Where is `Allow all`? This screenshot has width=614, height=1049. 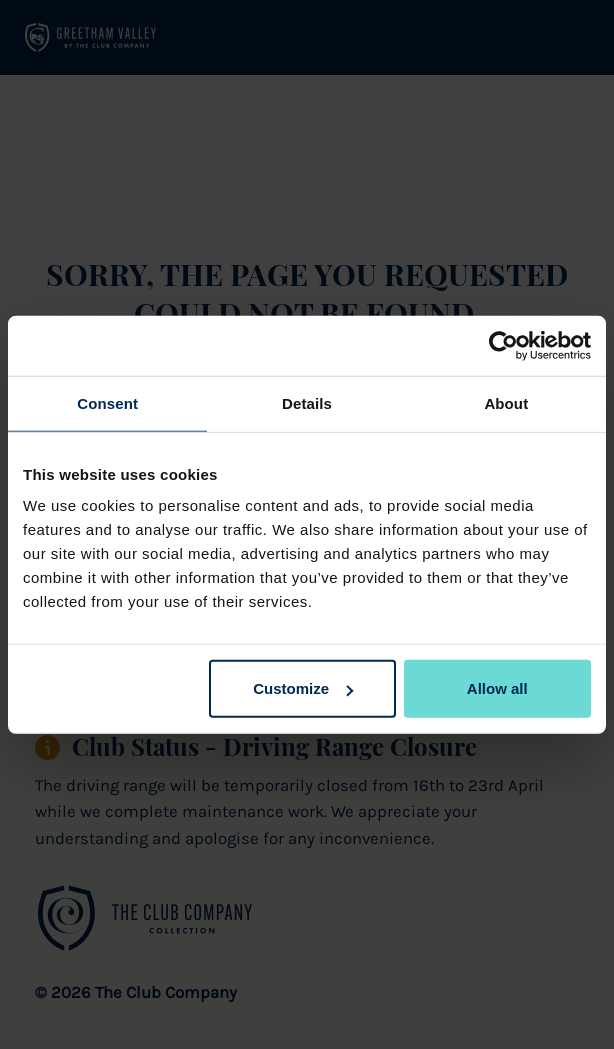
Allow all is located at coordinates (497, 688).